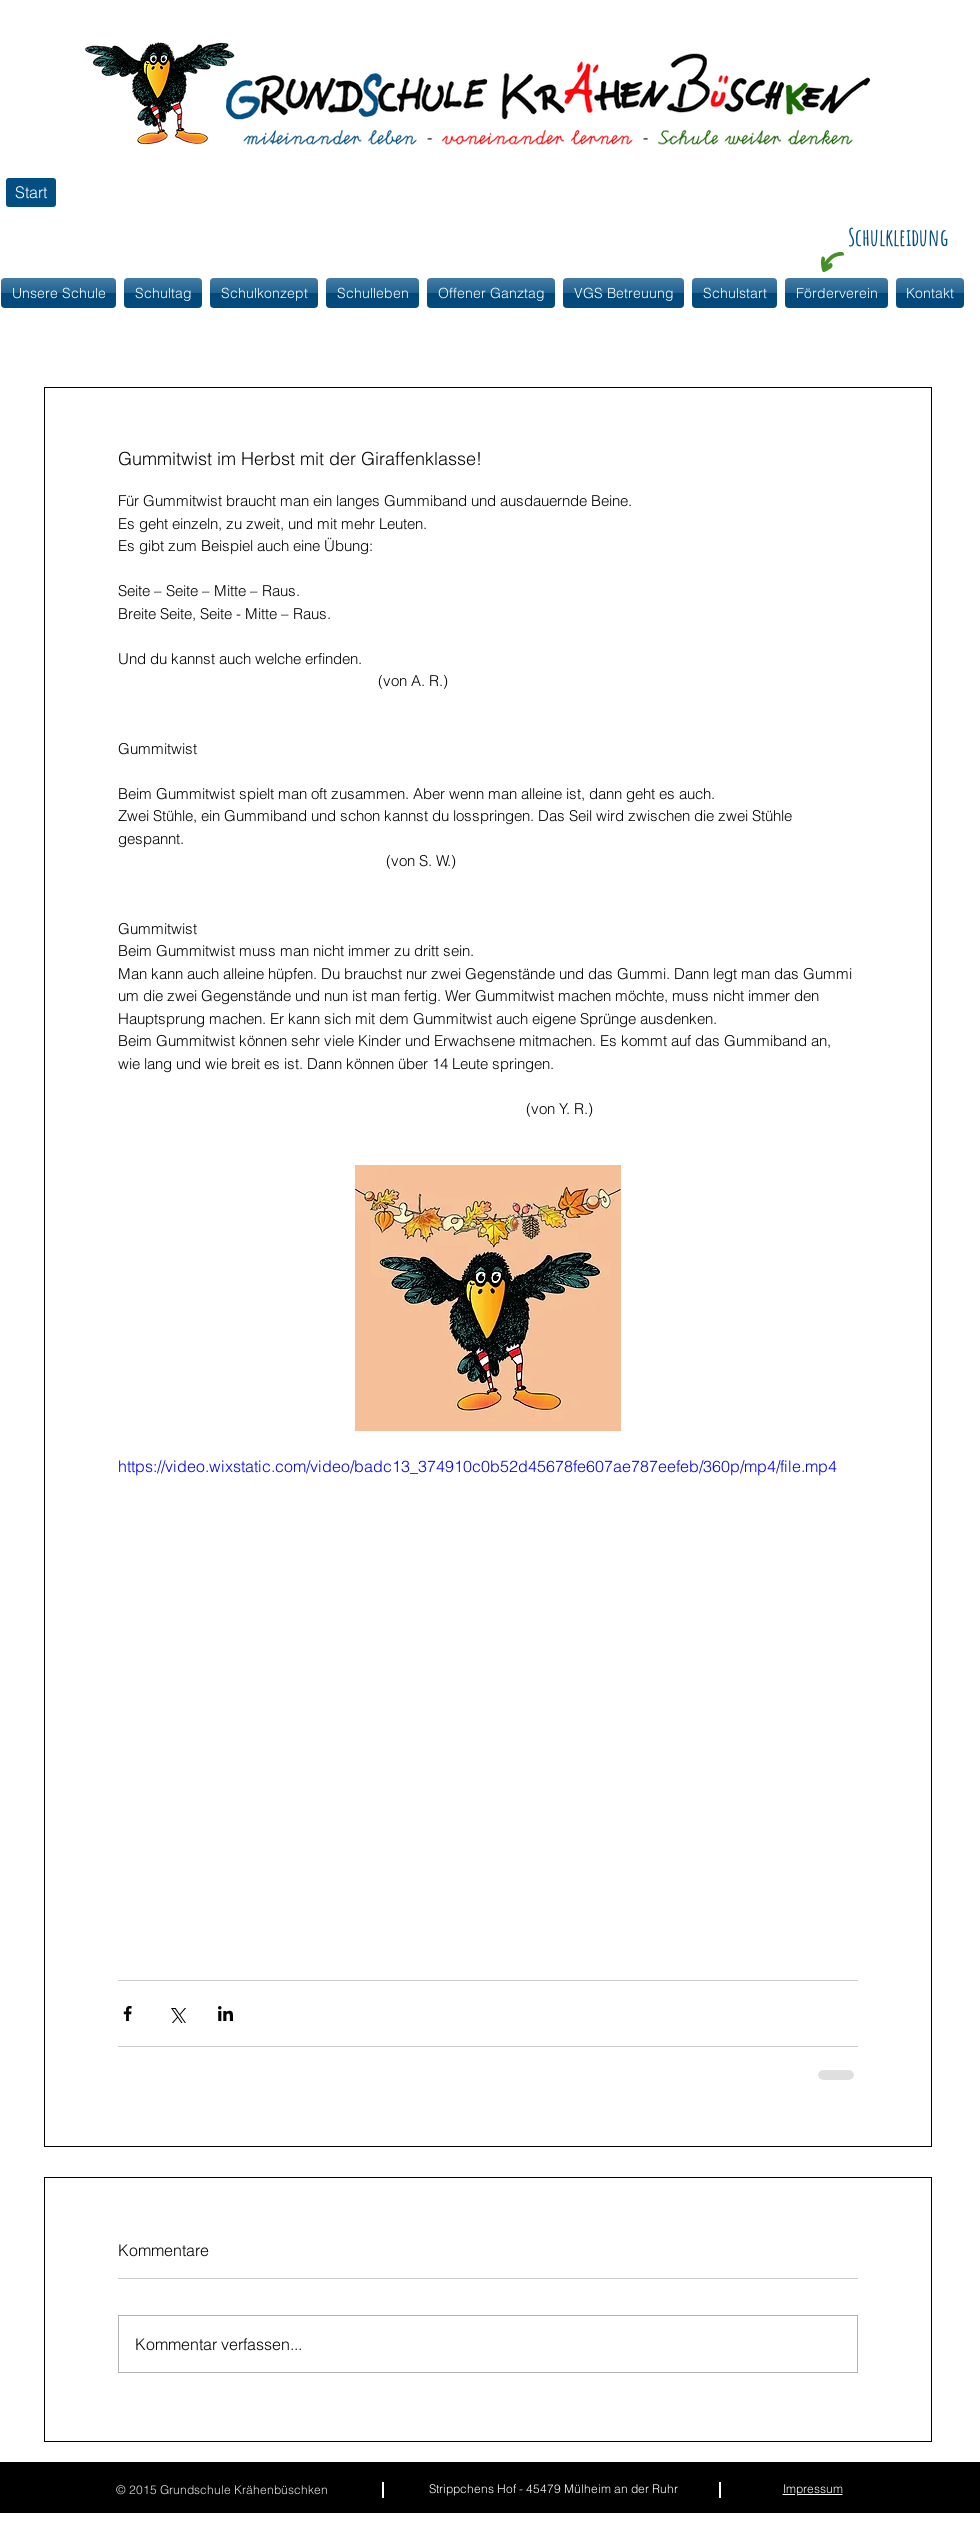 The height and width of the screenshot is (2525, 980). What do you see at coordinates (127, 2013) in the screenshot?
I see `[Über Facebook teilen]` at bounding box center [127, 2013].